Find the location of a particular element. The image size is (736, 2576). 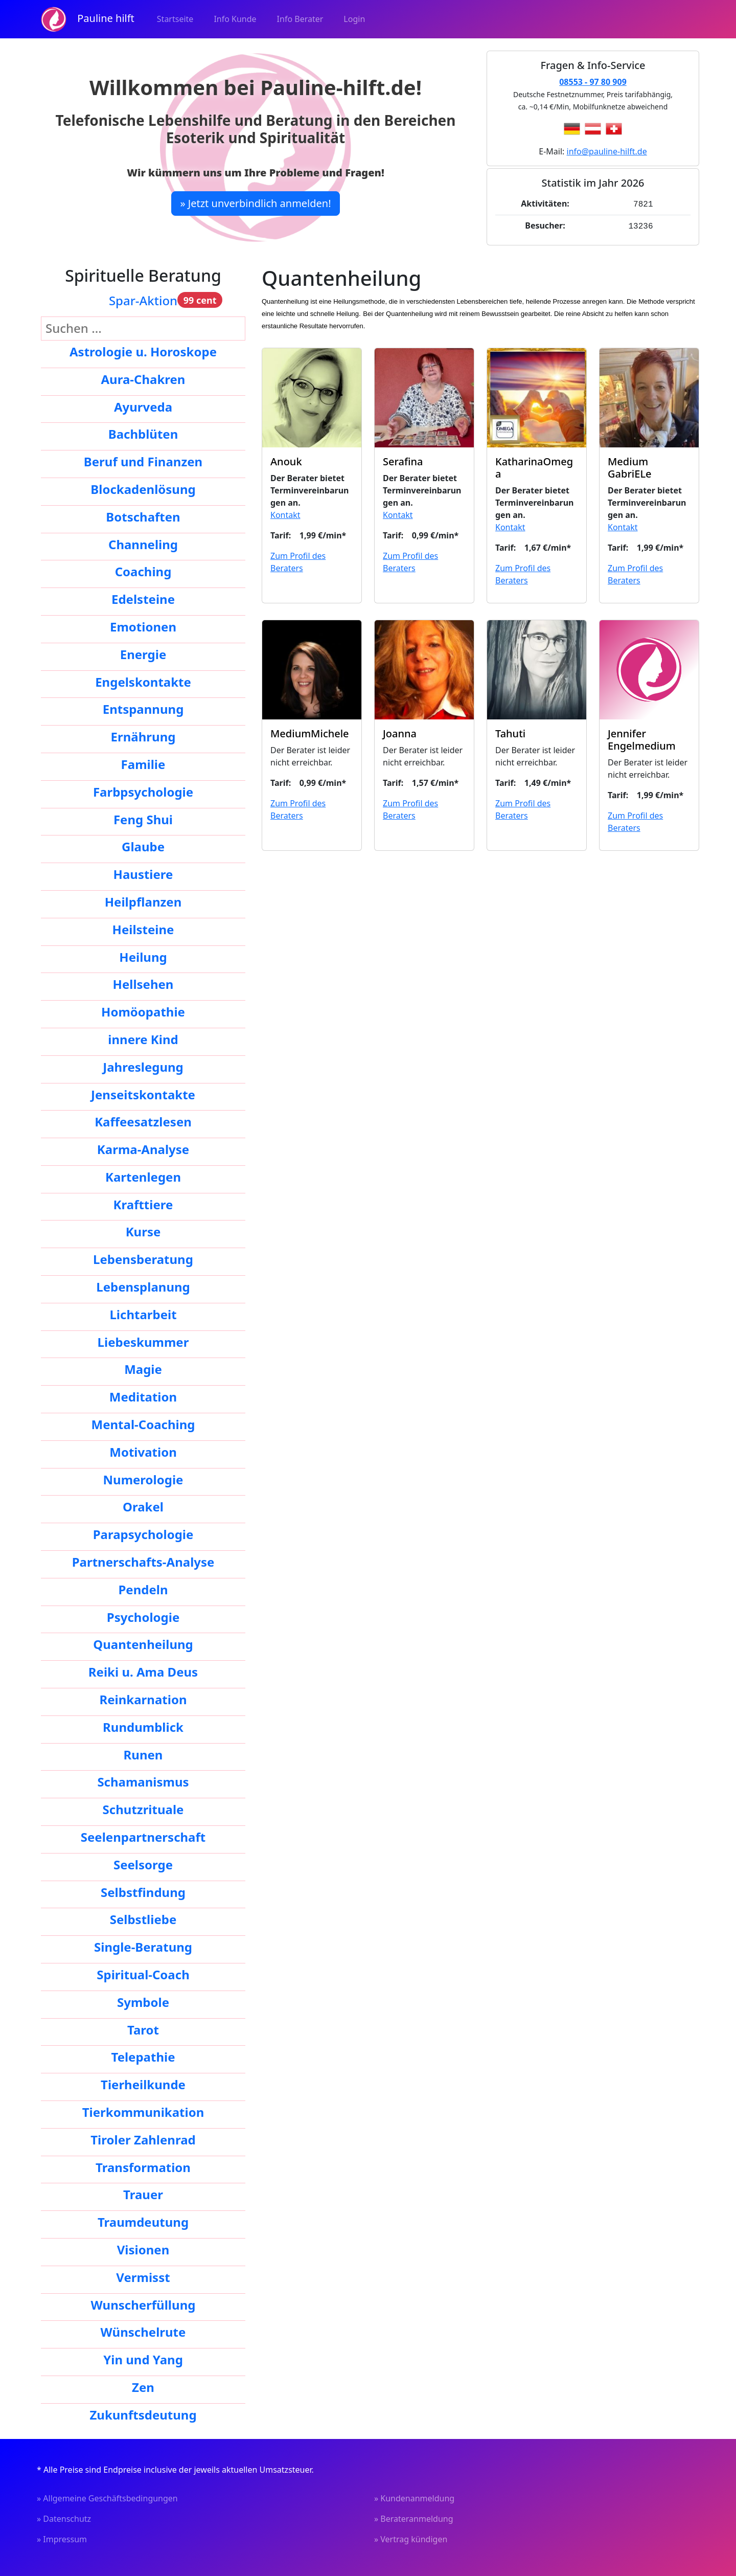

Serafina is located at coordinates (403, 459).